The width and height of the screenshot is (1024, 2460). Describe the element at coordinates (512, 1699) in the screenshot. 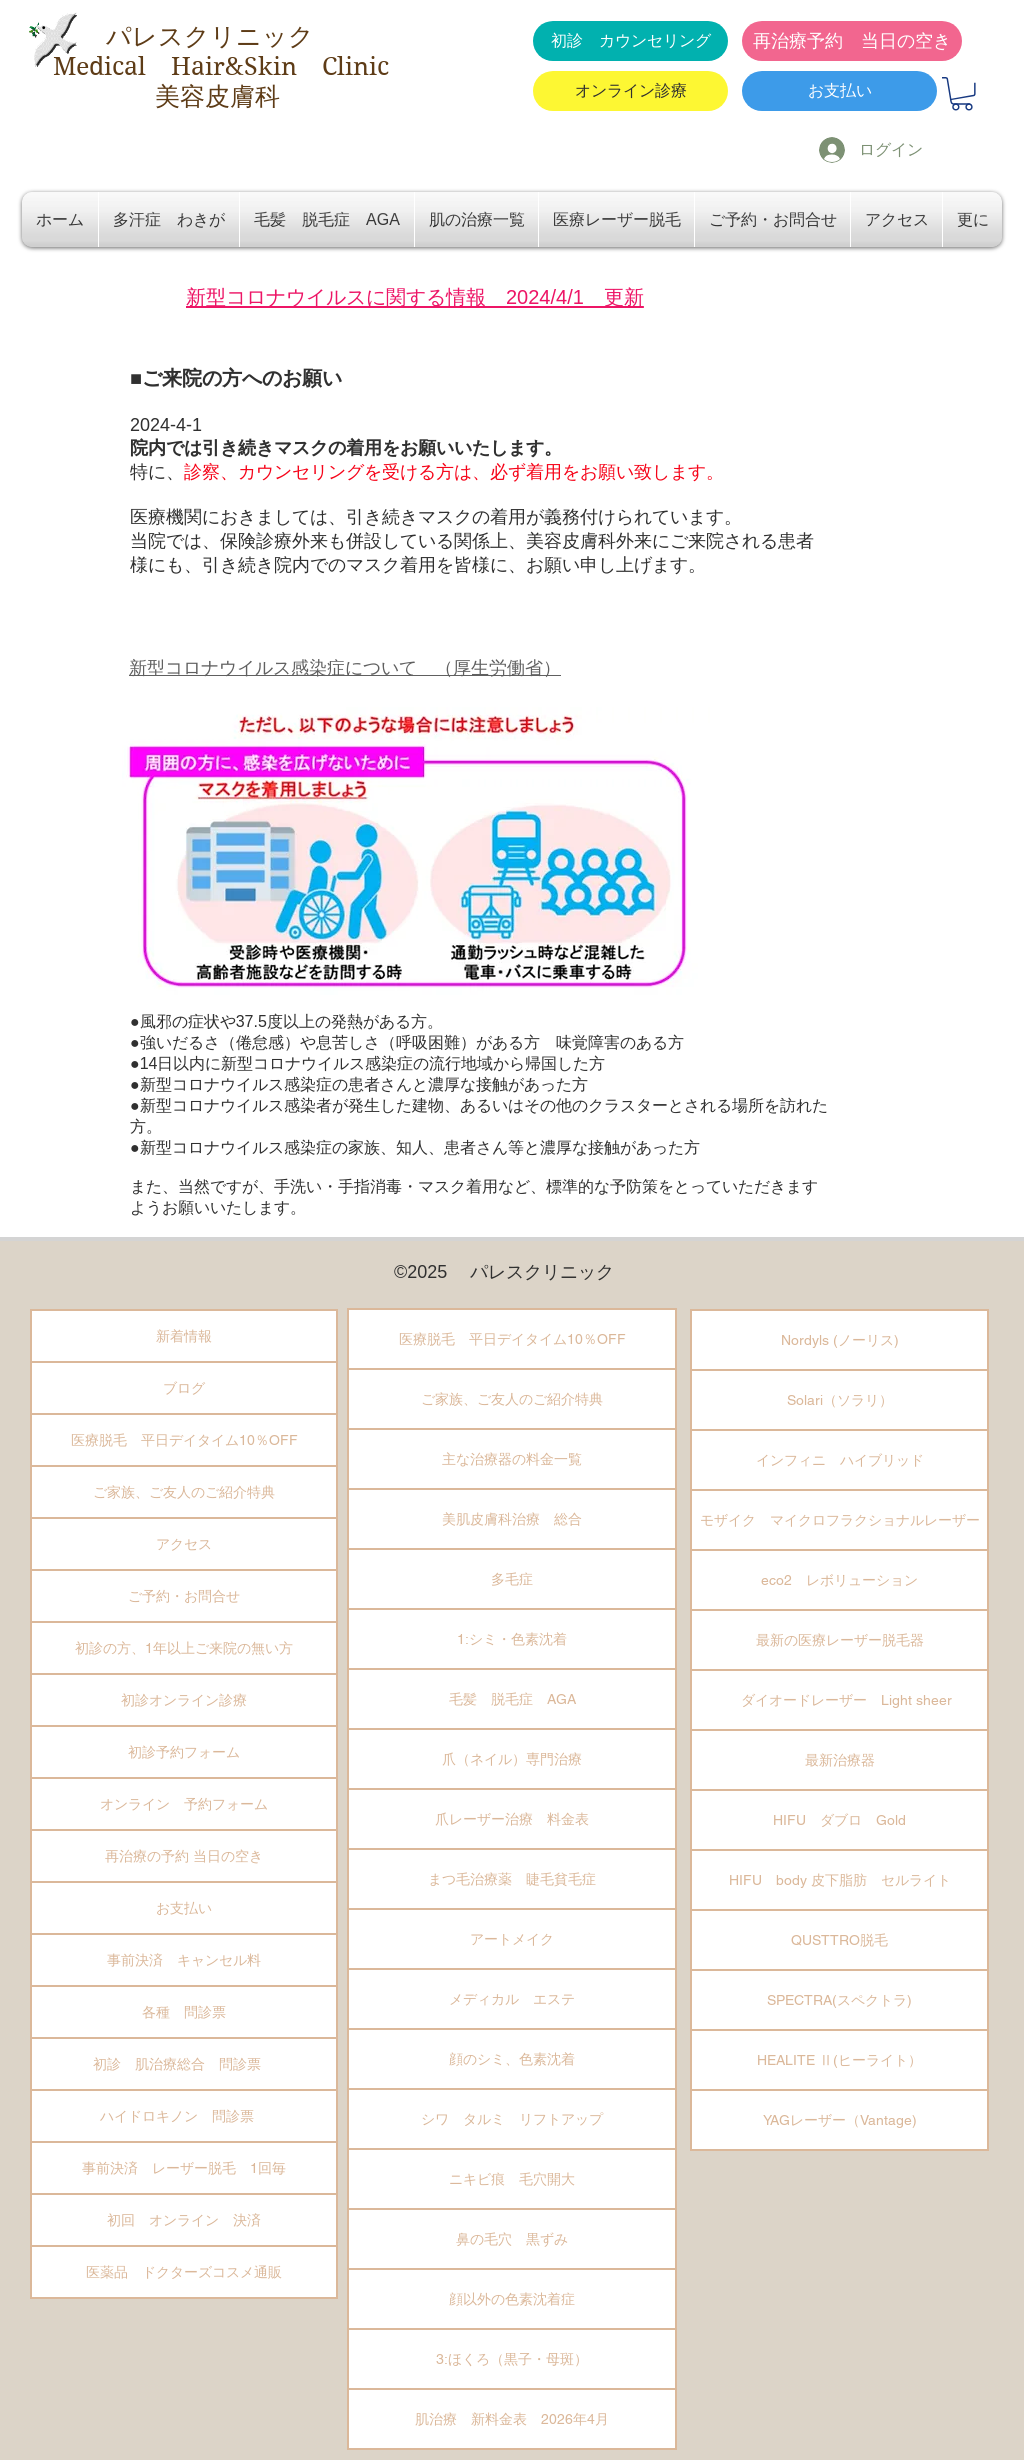

I see `毛髪 脱毛症 AGA` at that location.